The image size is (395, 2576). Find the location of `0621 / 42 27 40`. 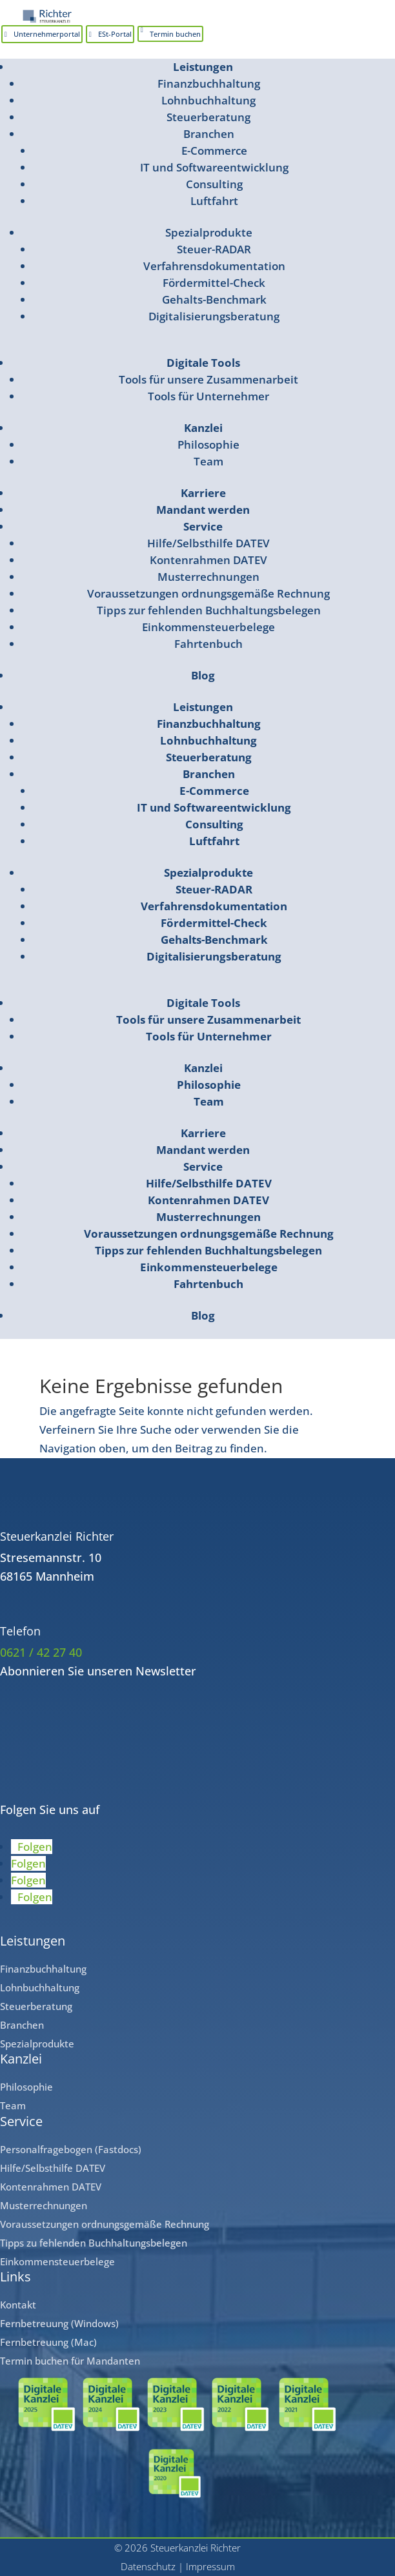

0621 / 42 27 40 is located at coordinates (41, 1652).